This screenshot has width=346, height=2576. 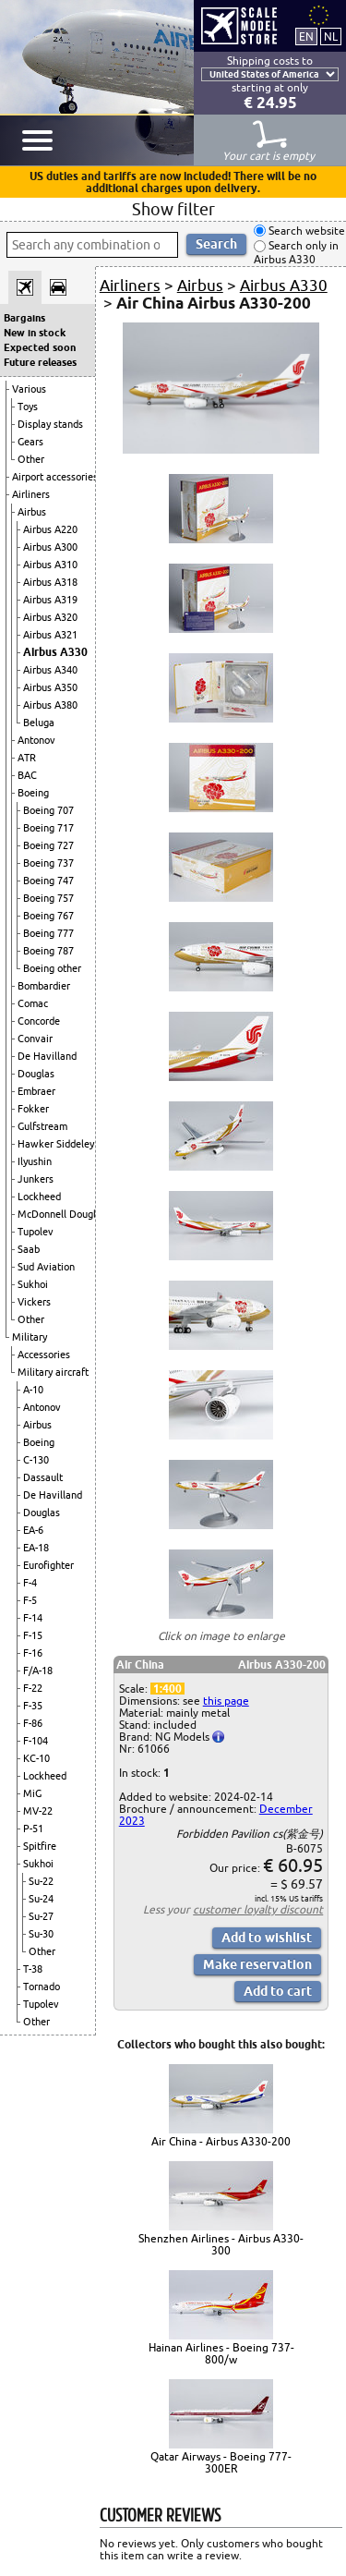 I want to click on ATR, so click(x=27, y=757).